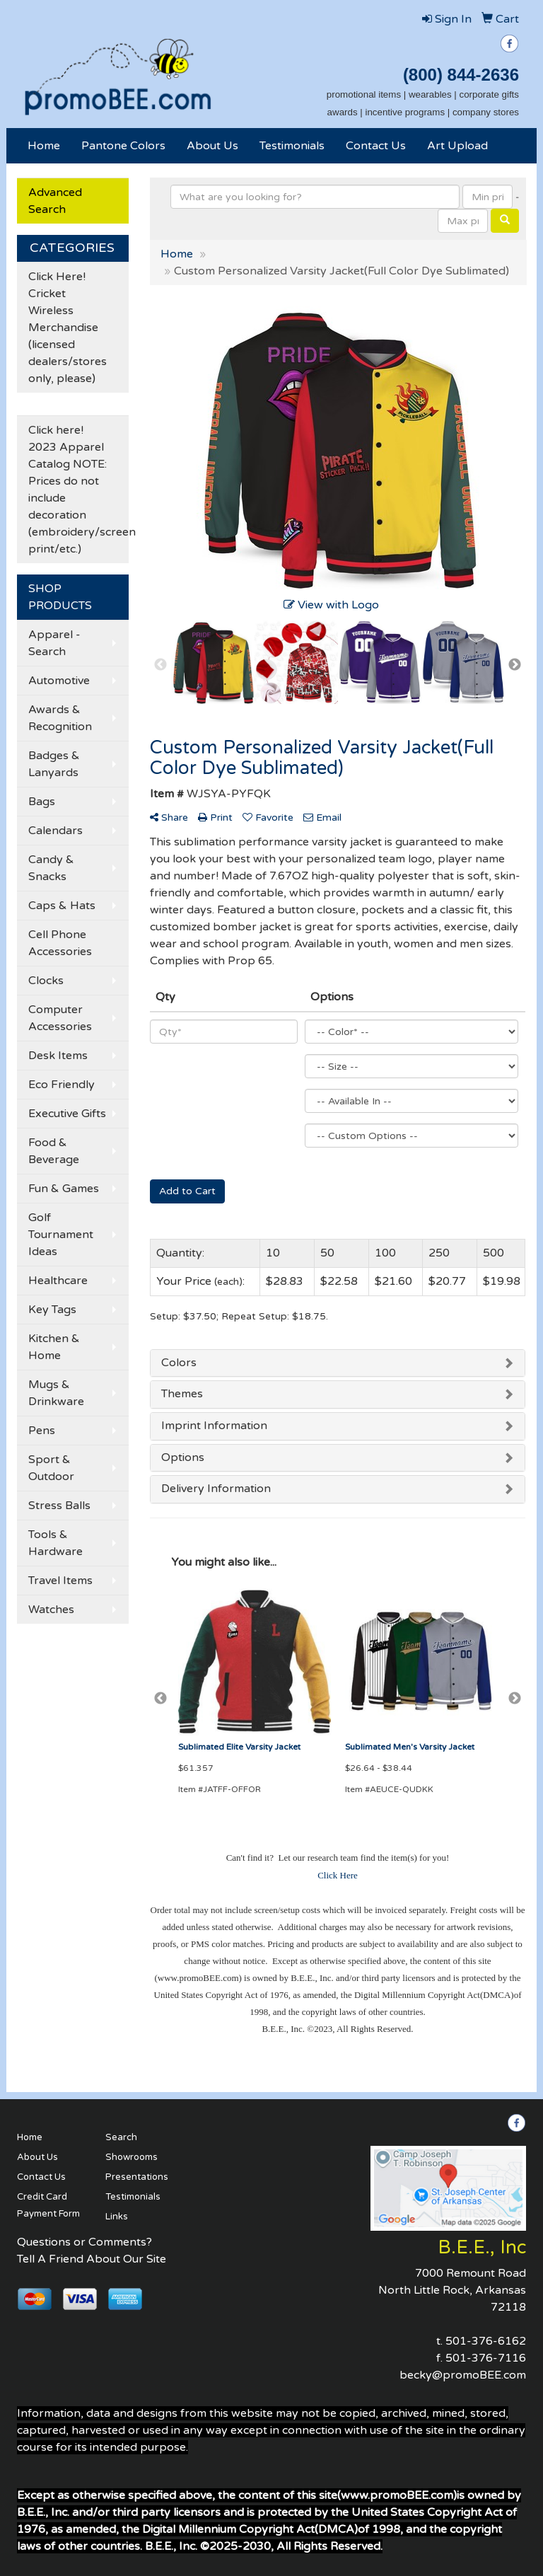  I want to click on About Us, so click(212, 146).